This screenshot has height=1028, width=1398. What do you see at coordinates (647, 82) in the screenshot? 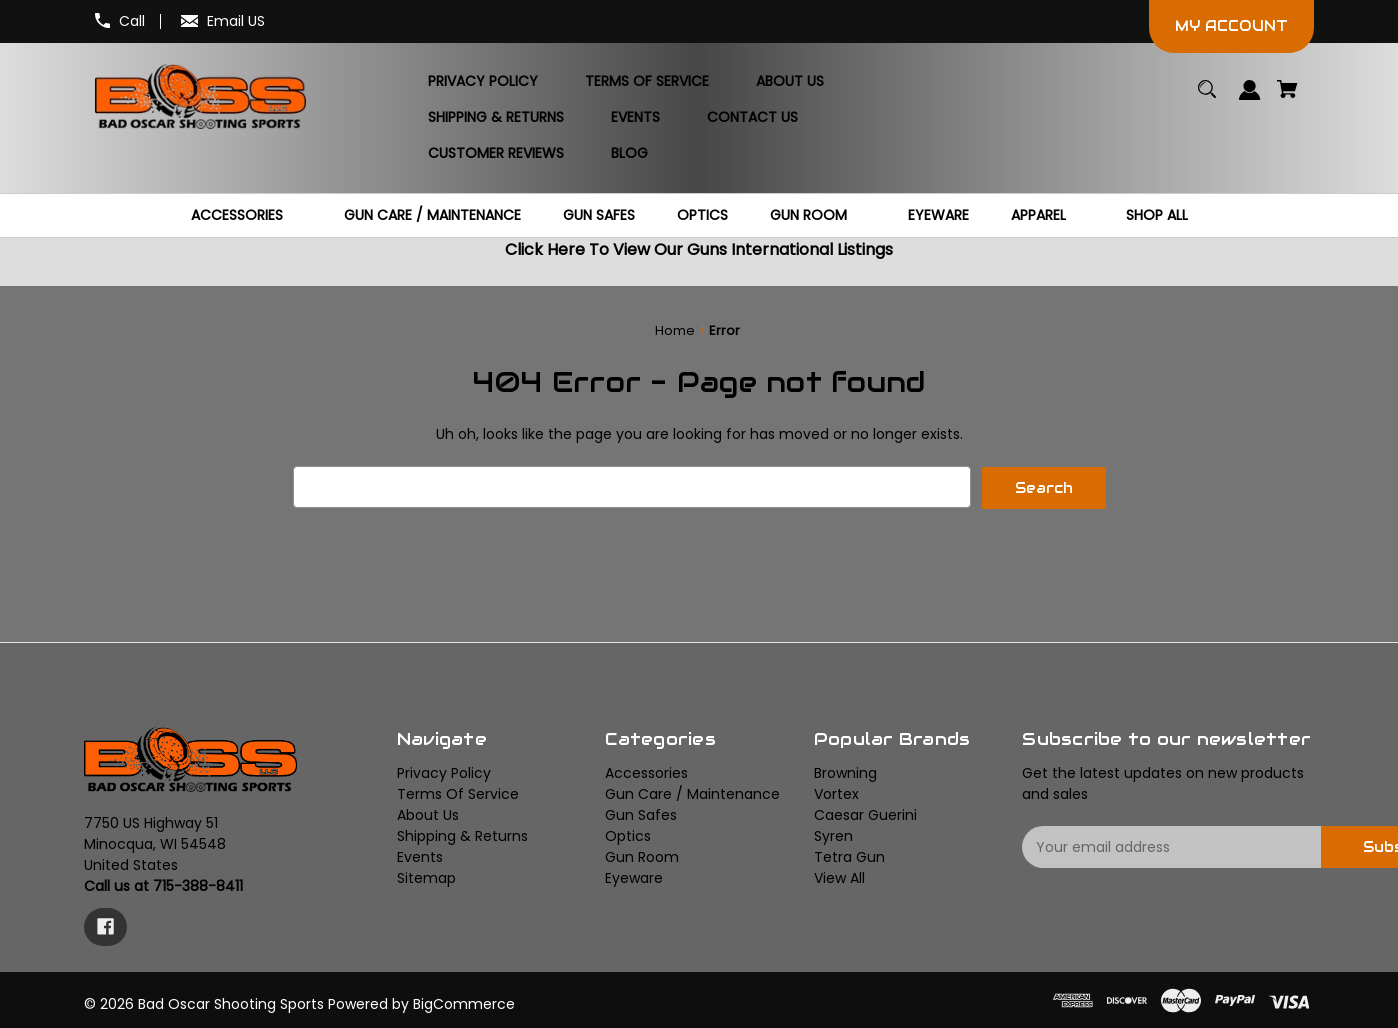
I see `[Terms Of Service]` at bounding box center [647, 82].